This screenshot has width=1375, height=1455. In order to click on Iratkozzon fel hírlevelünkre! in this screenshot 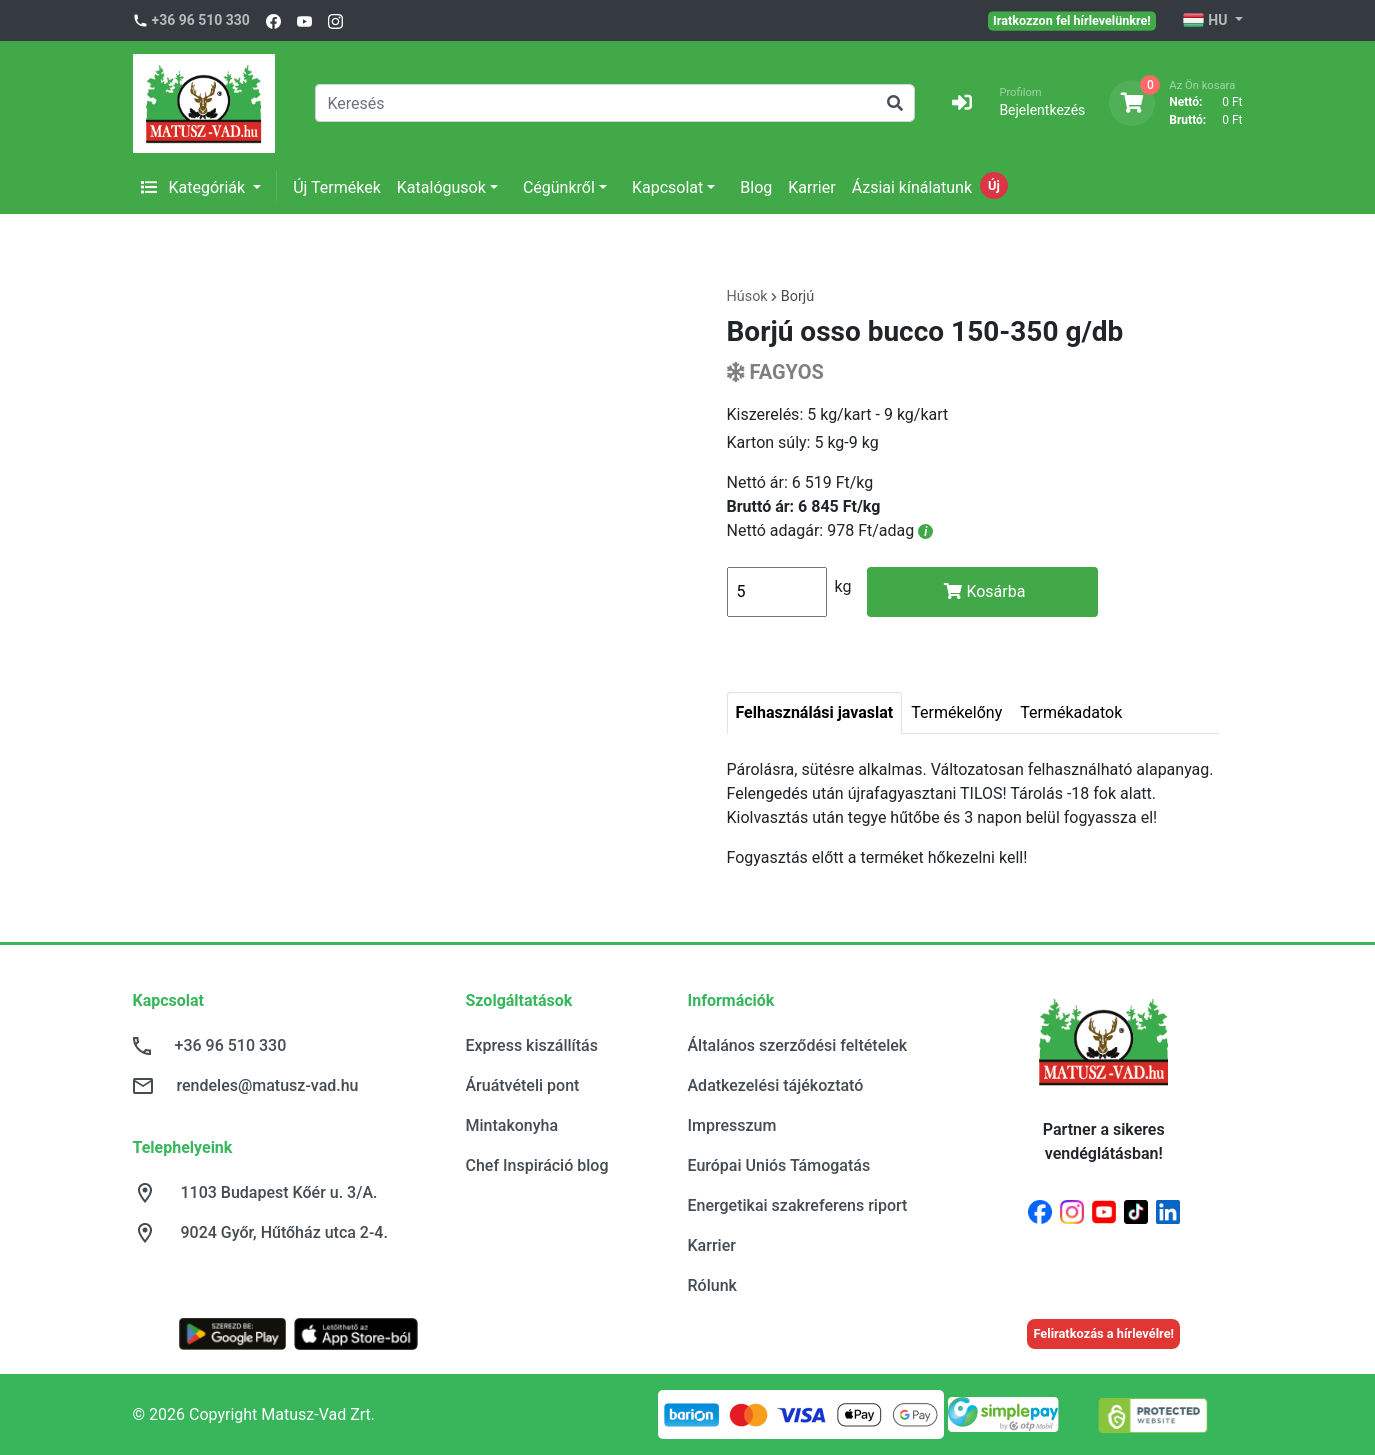, I will do `click(1072, 20)`.